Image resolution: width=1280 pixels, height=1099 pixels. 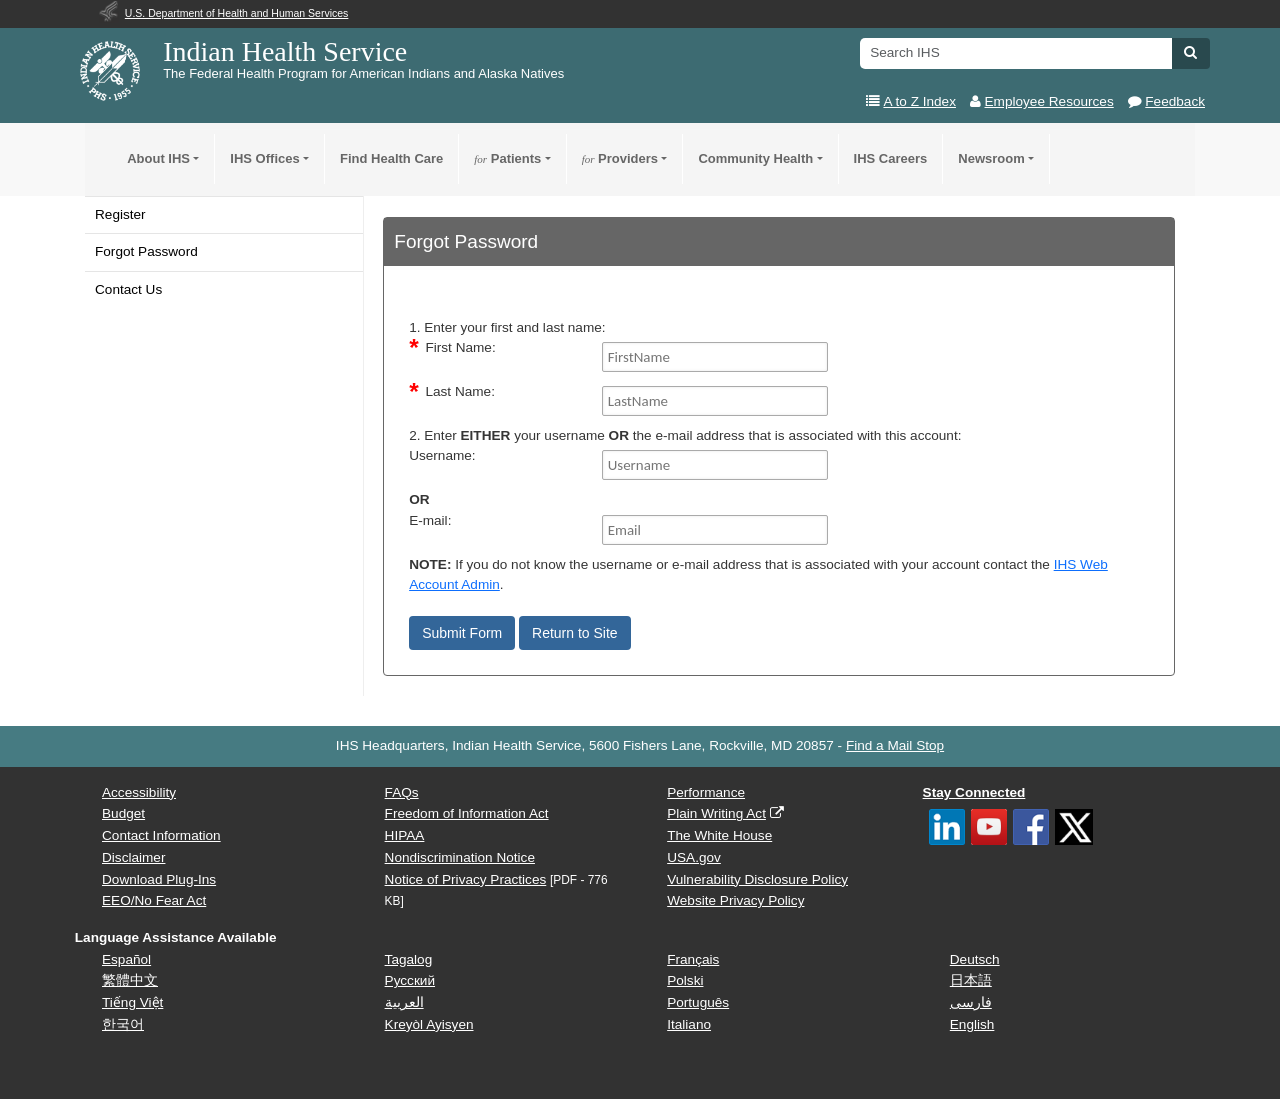 I want to click on [LastName], so click(x=715, y=401).